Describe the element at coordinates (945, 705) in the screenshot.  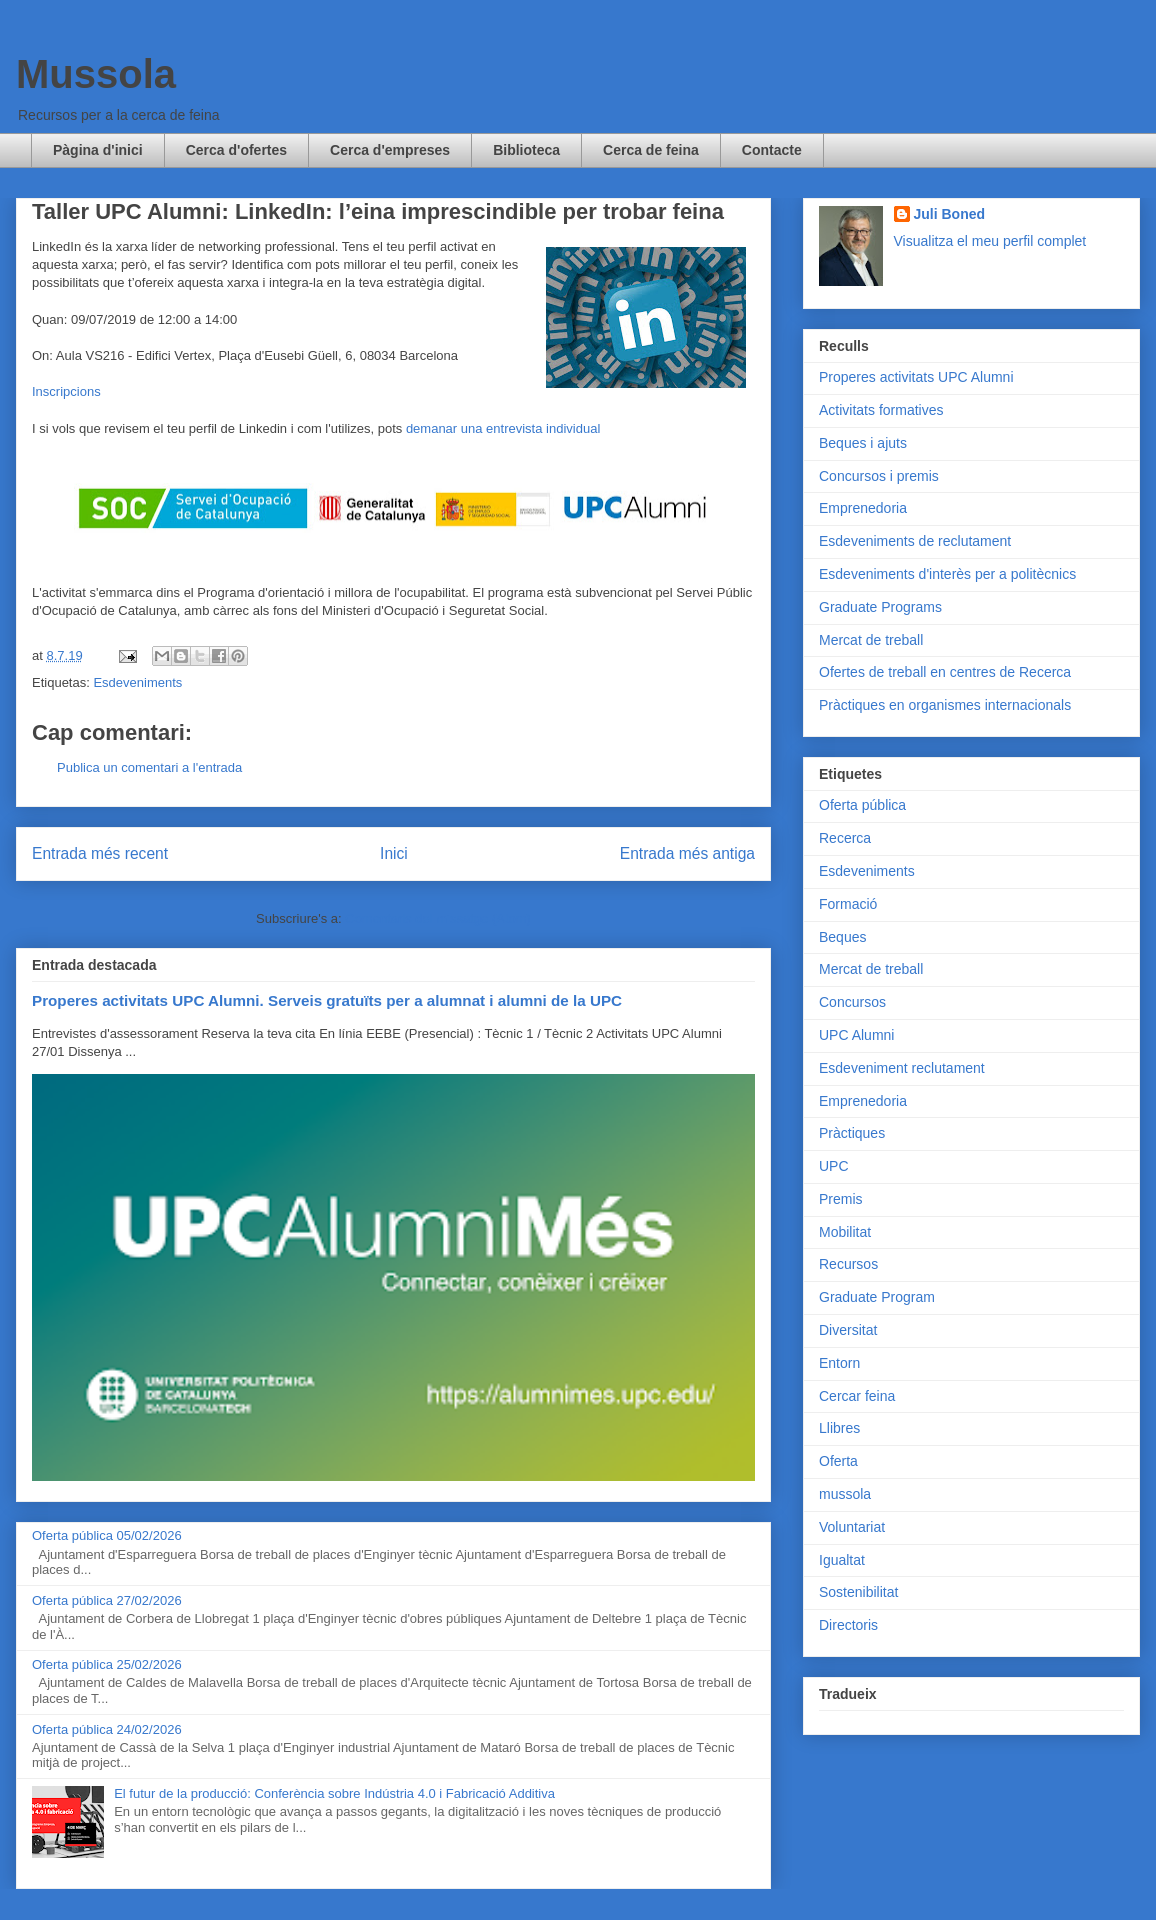
I see `Pràctiques en organismes internacionals` at that location.